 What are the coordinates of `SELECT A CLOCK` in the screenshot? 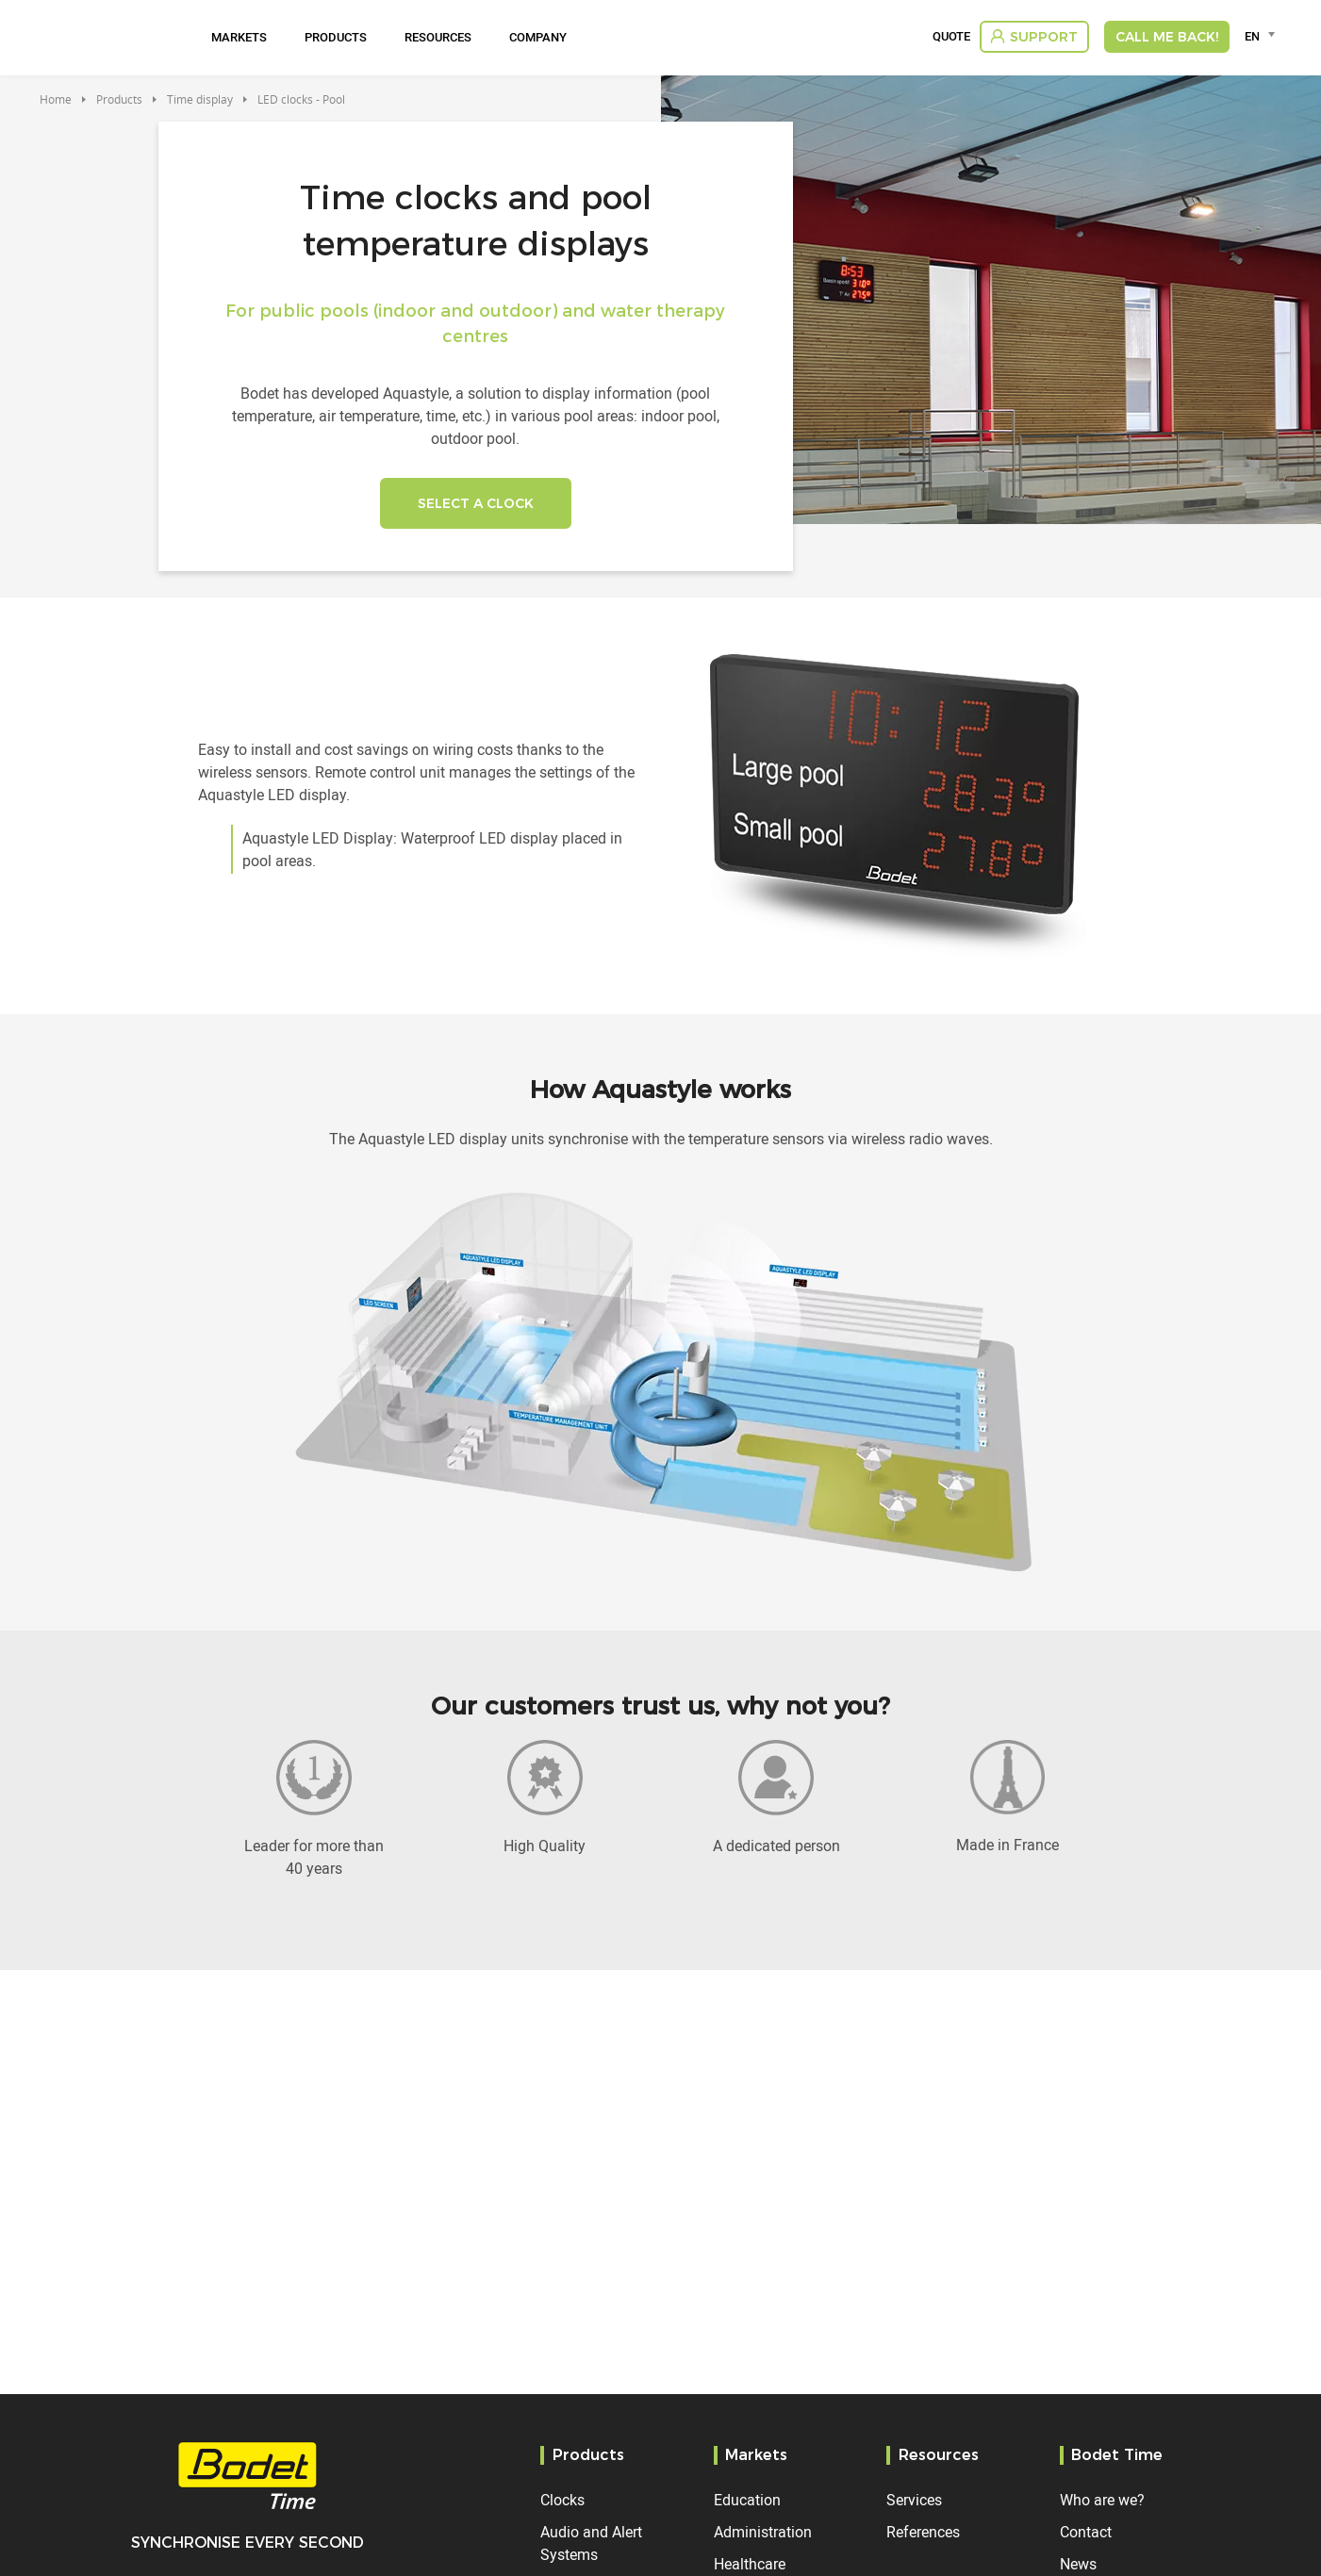 It's located at (476, 503).